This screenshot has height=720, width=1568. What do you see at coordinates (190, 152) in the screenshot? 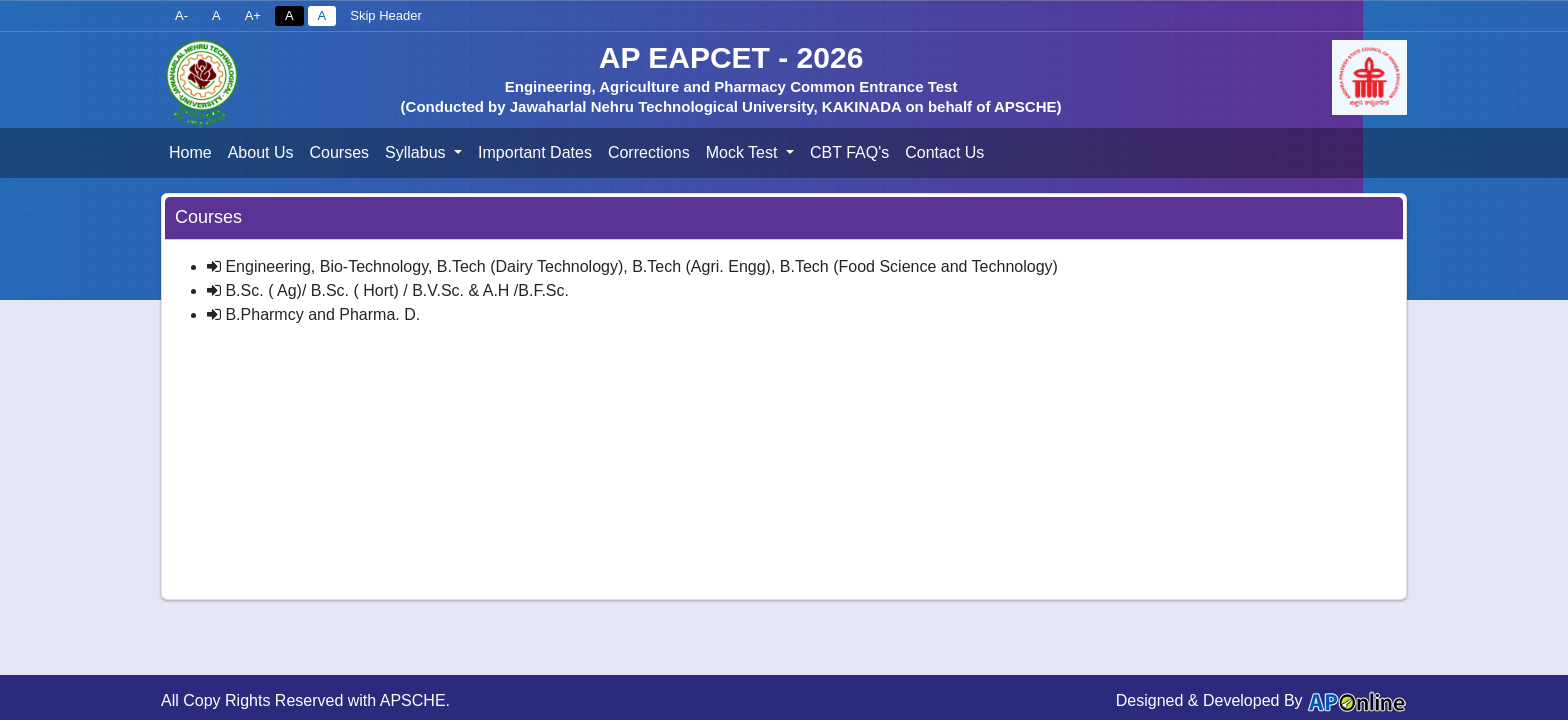
I see `Home` at bounding box center [190, 152].